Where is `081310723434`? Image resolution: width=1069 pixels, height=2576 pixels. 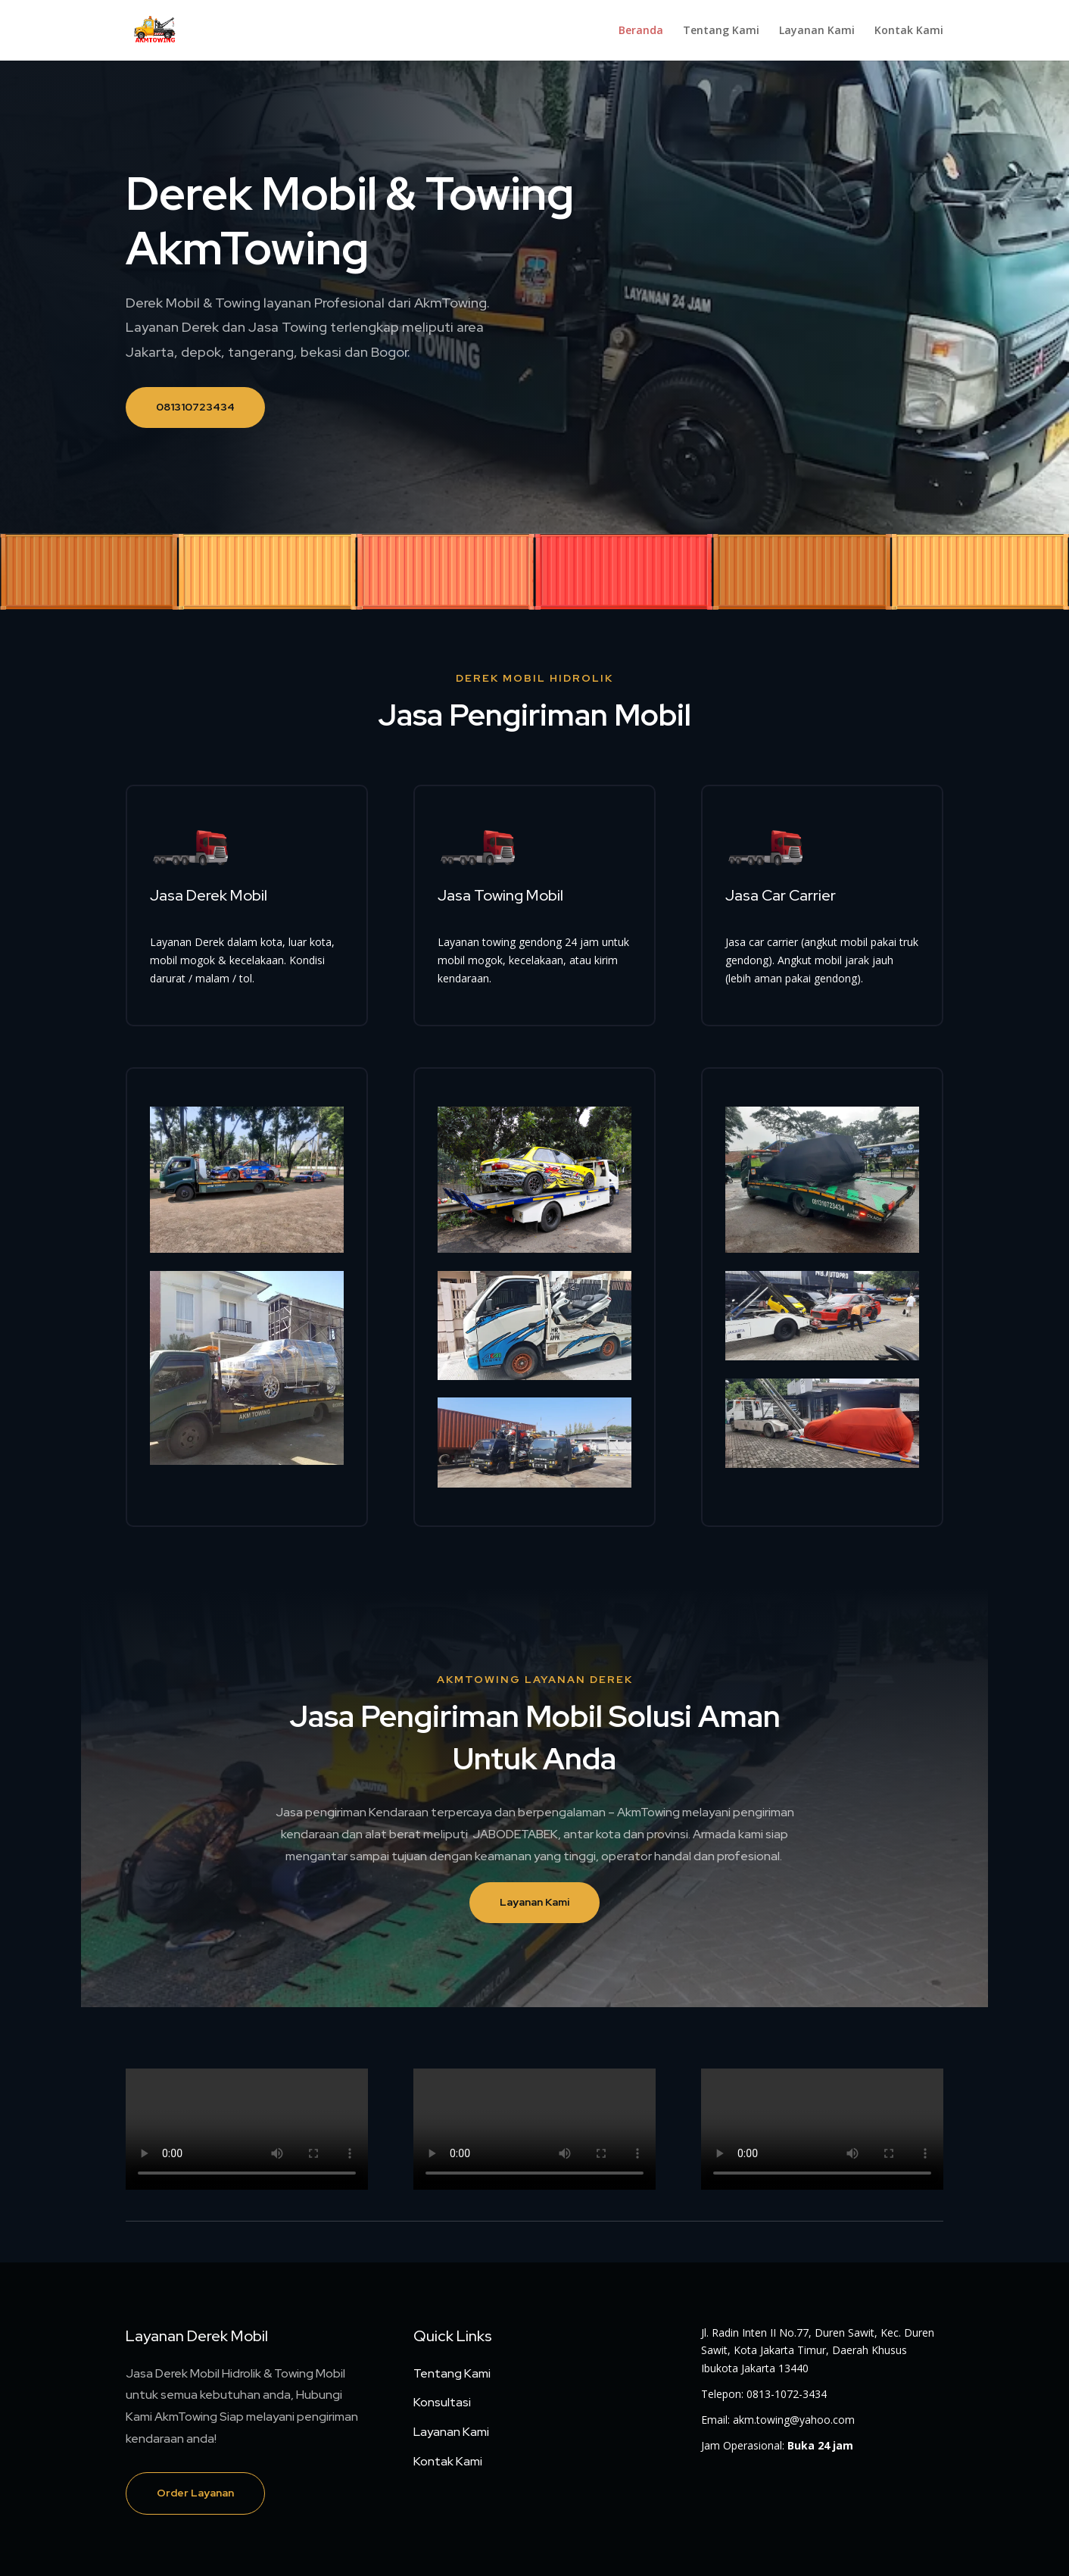 081310723434 is located at coordinates (195, 407).